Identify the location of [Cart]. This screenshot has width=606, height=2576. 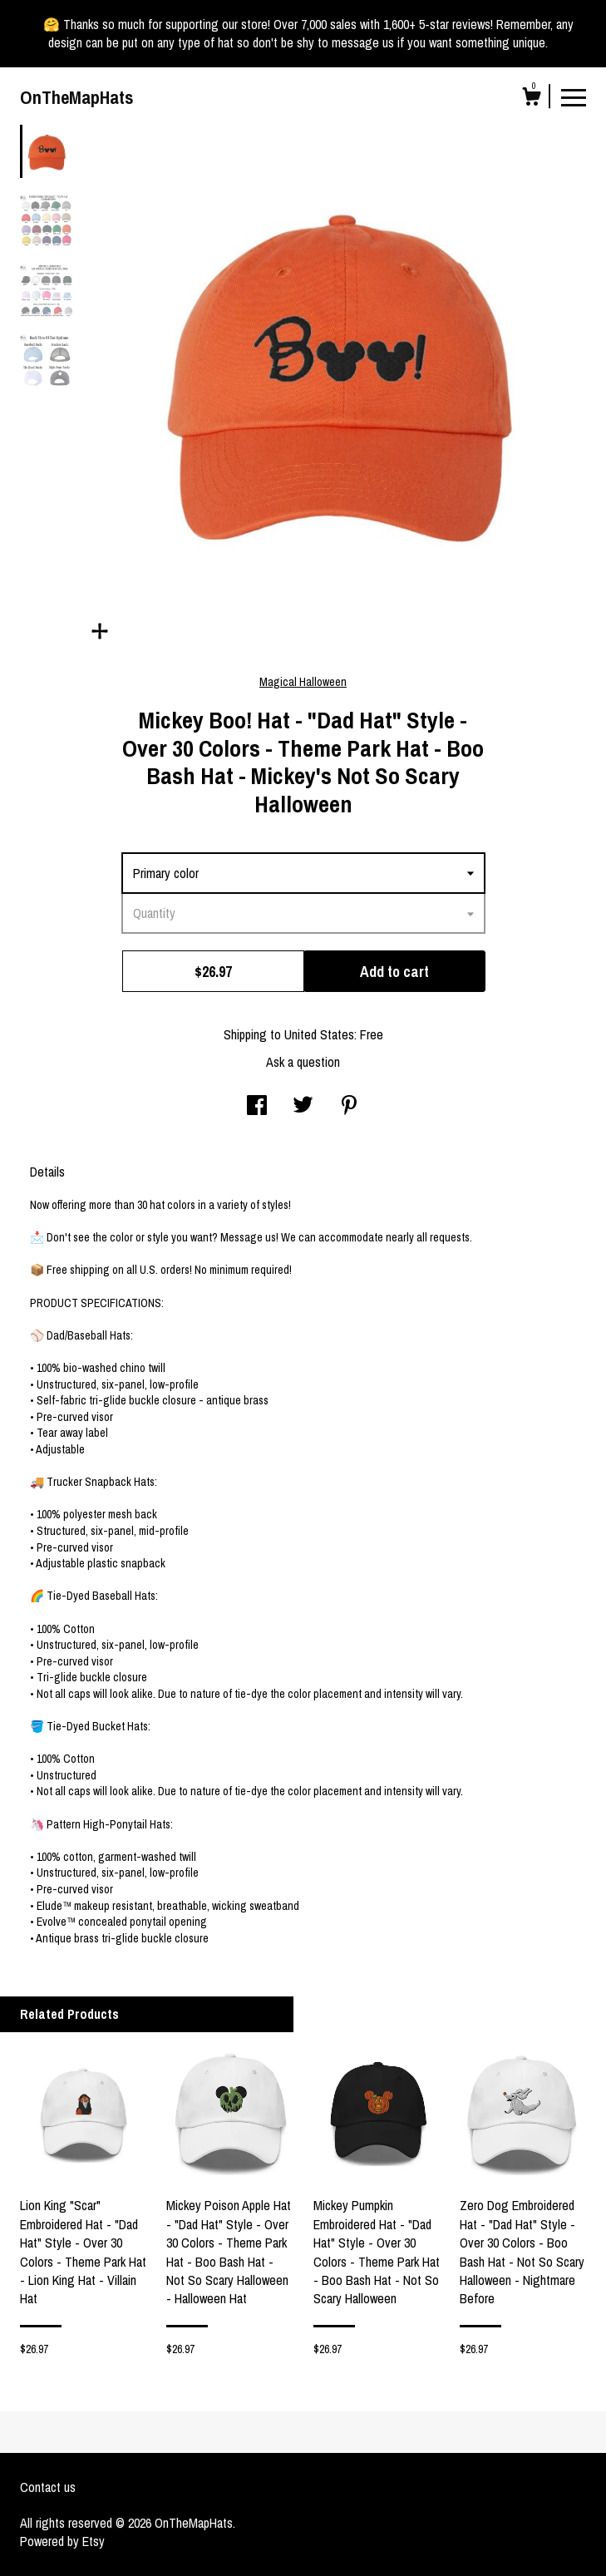
(531, 98).